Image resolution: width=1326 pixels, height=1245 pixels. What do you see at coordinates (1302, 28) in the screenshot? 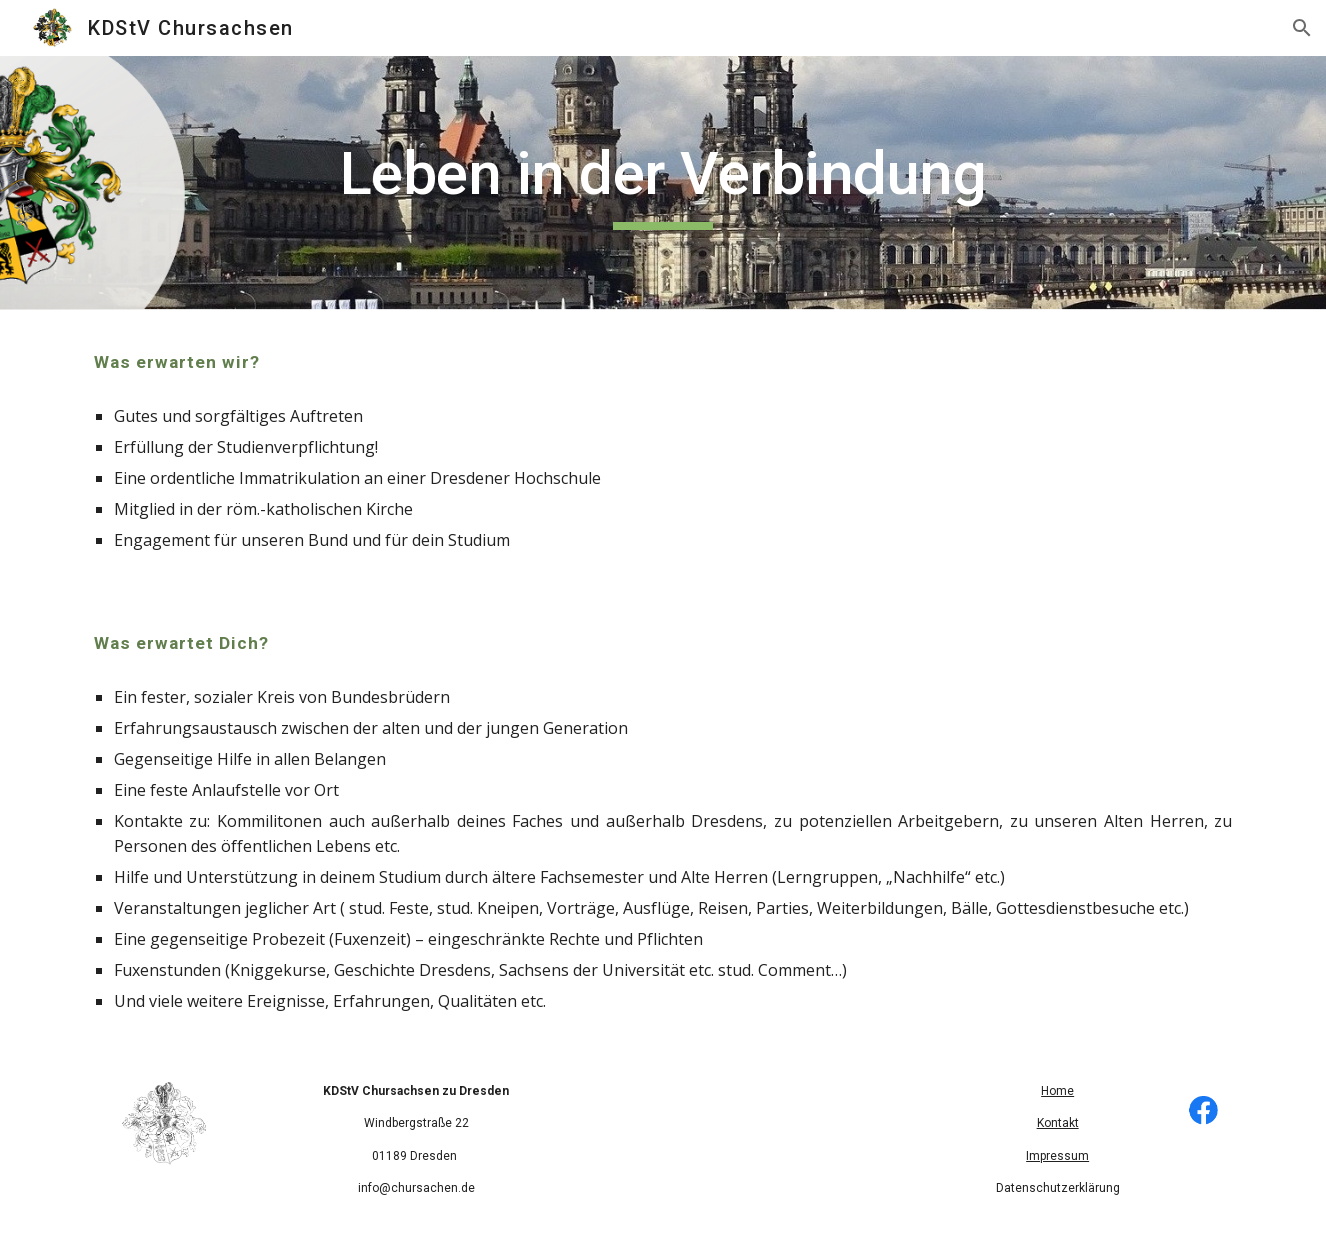
I see `[button]` at bounding box center [1302, 28].